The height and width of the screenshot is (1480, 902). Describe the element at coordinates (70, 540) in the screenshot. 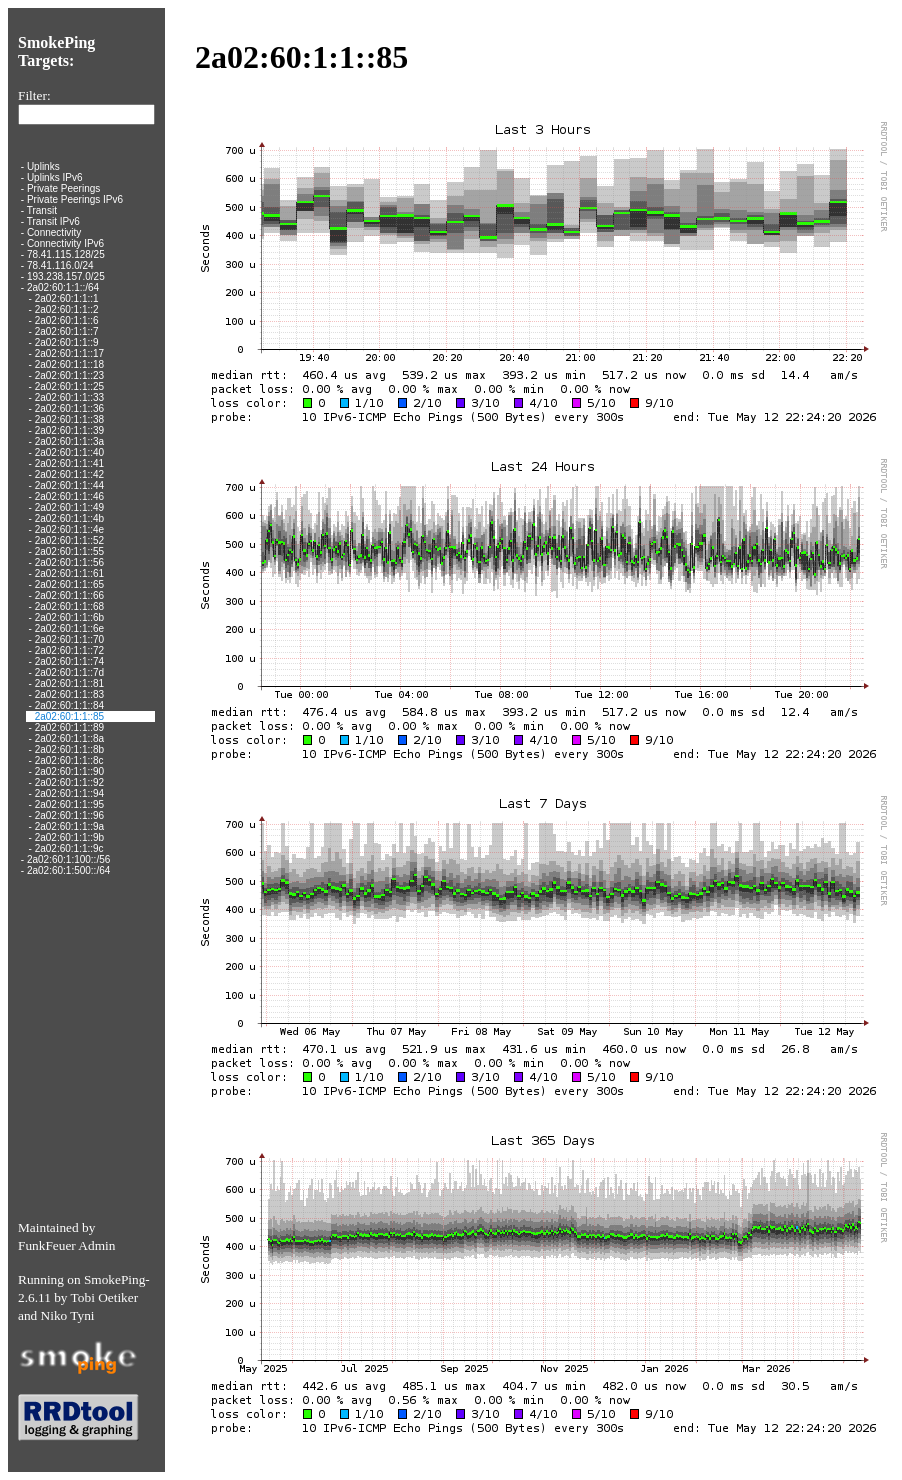

I see `2a02:60:1:1::52` at that location.